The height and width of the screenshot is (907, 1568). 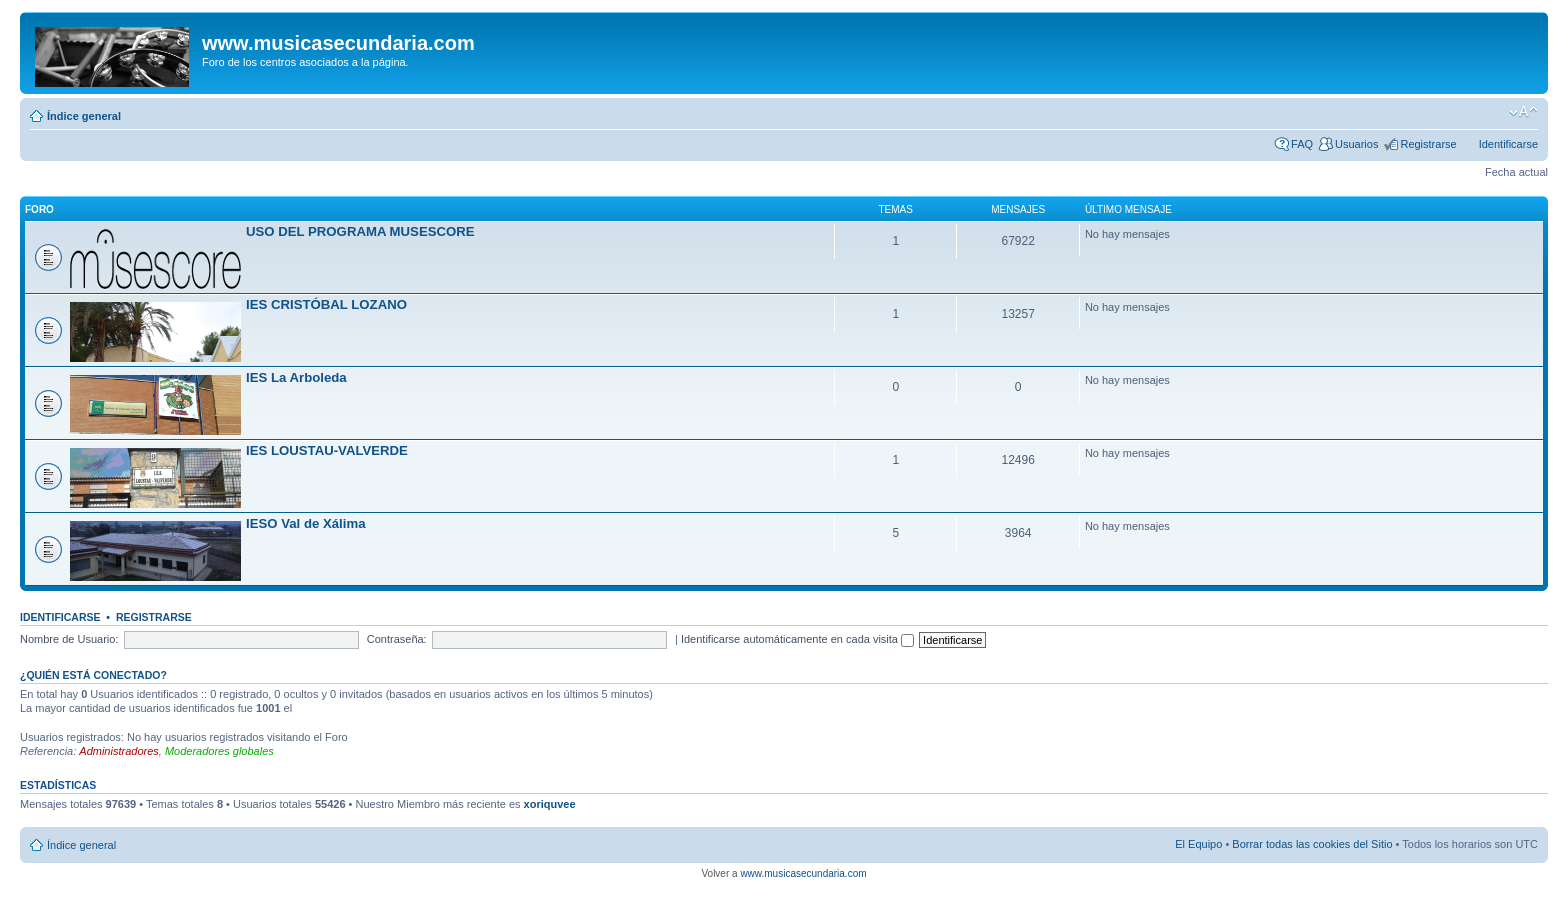 What do you see at coordinates (296, 377) in the screenshot?
I see `IES La Arboleda` at bounding box center [296, 377].